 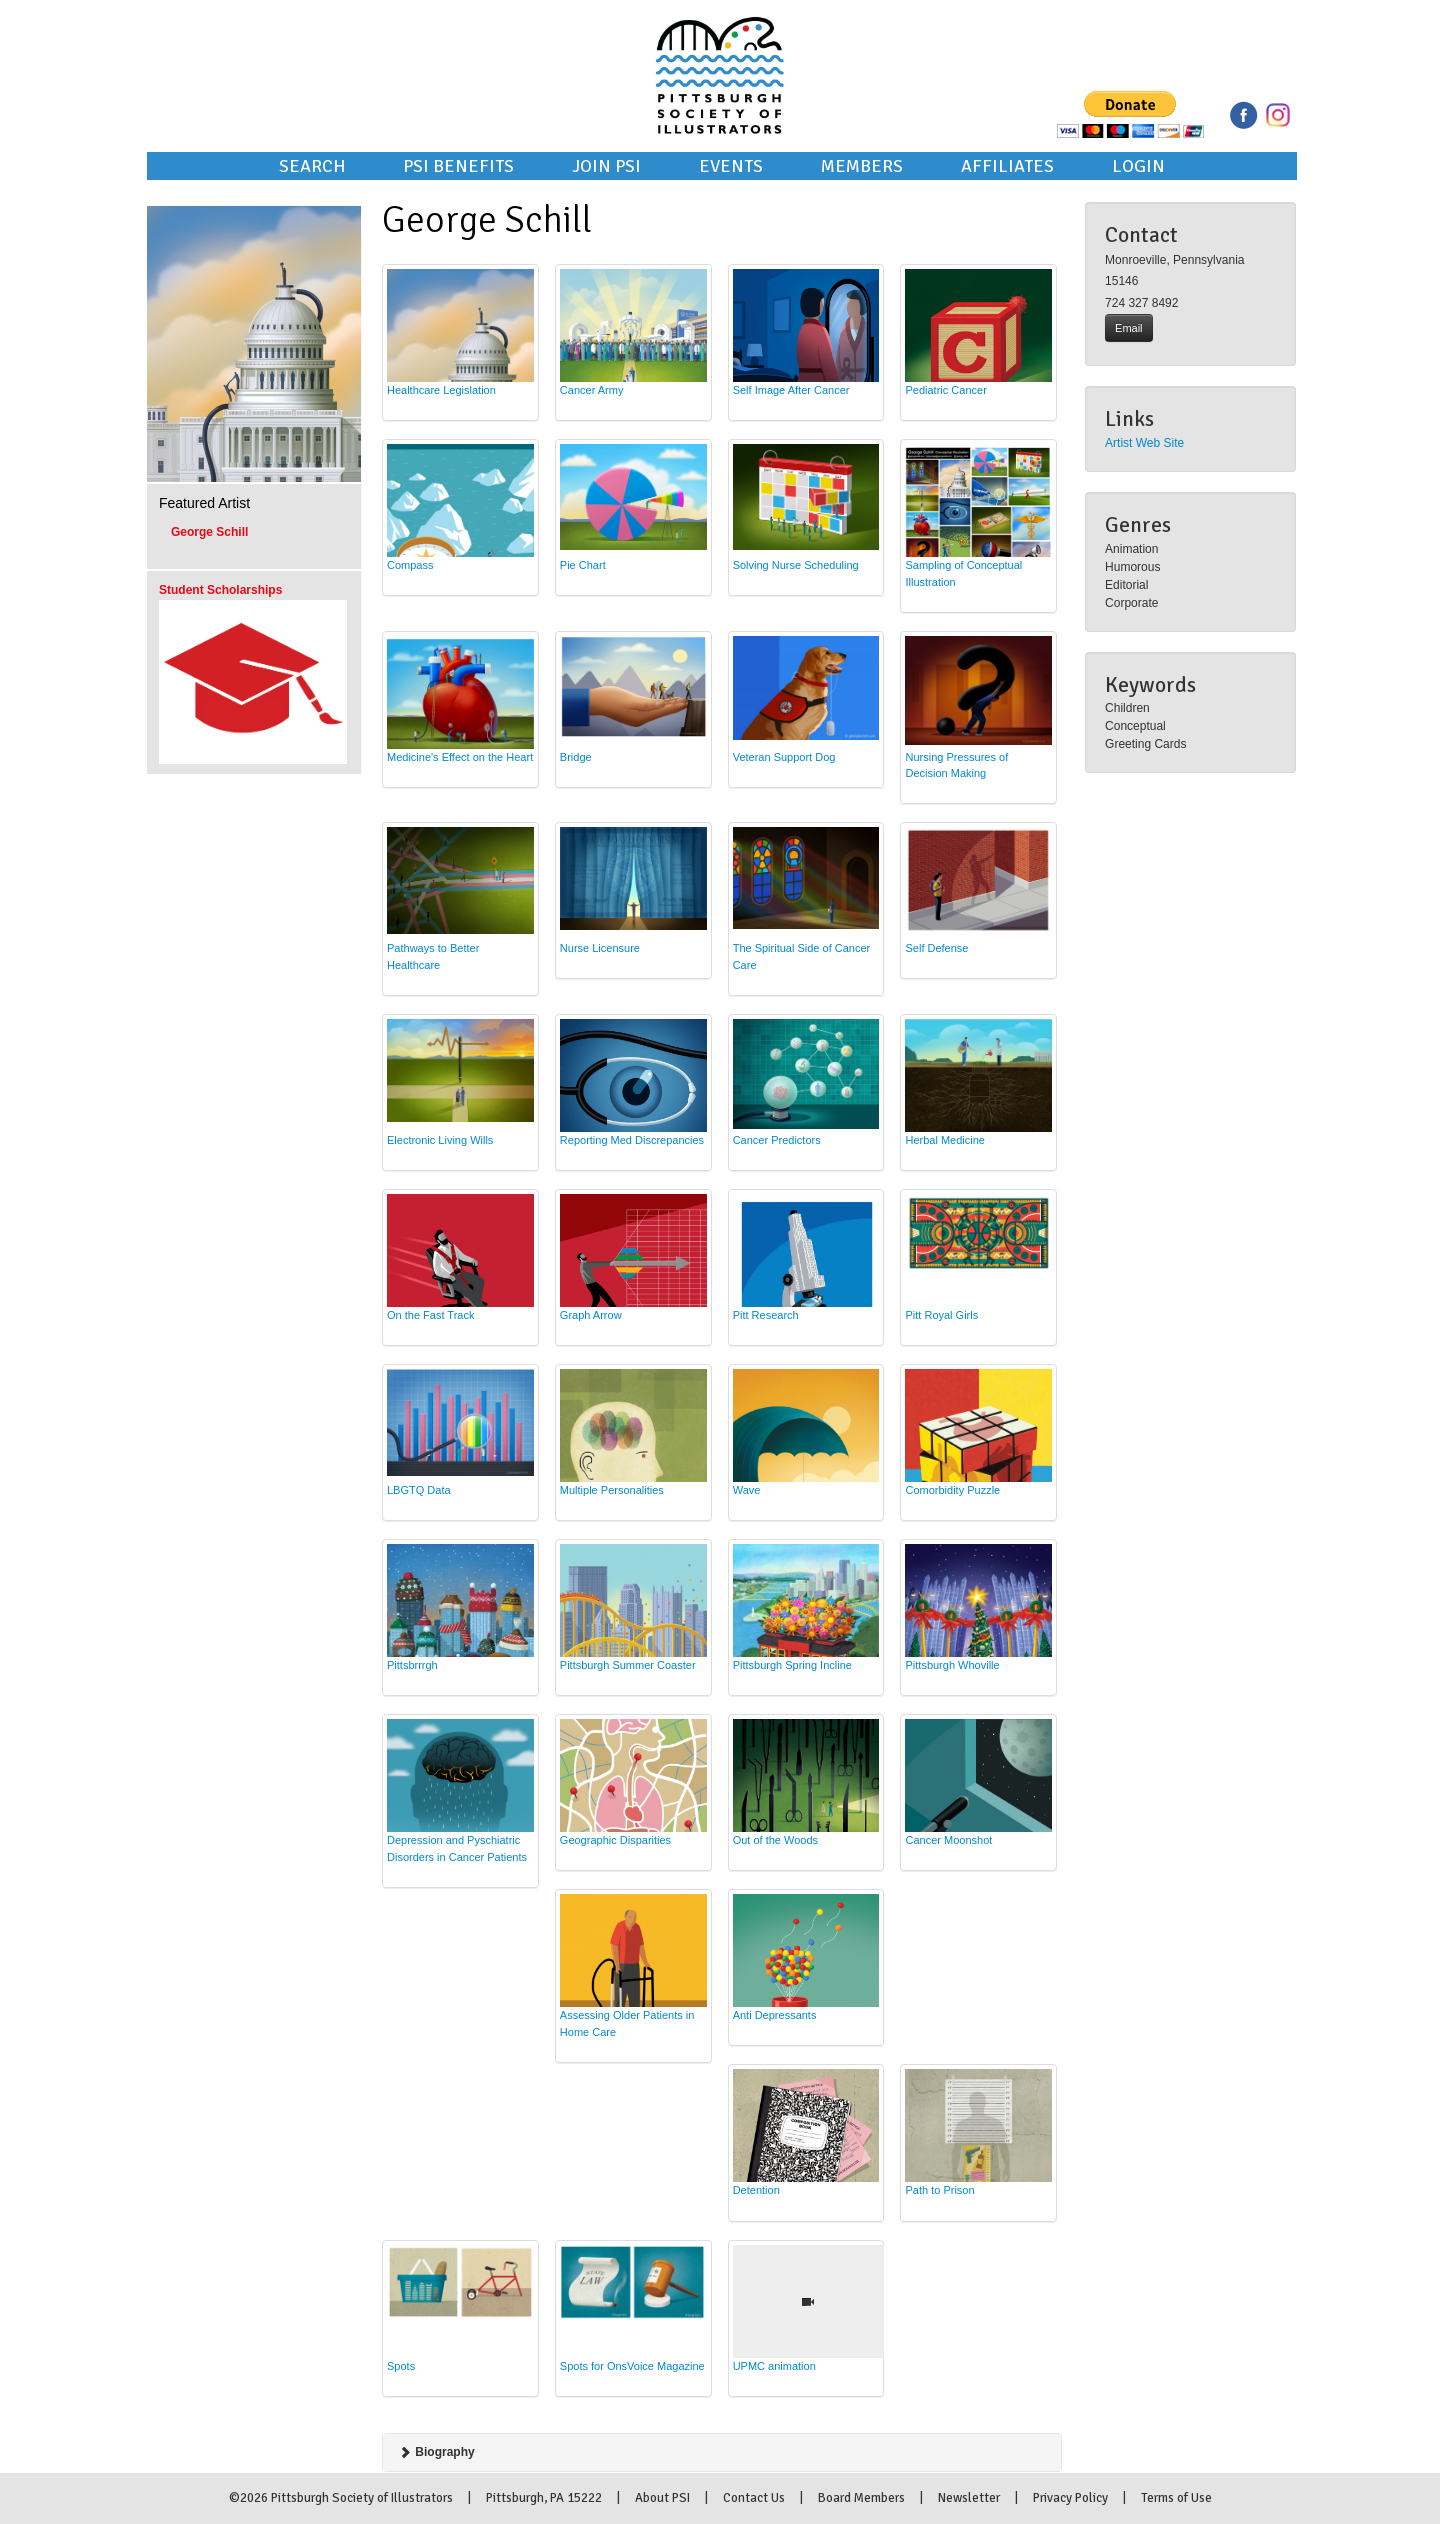 What do you see at coordinates (1138, 166) in the screenshot?
I see `Login` at bounding box center [1138, 166].